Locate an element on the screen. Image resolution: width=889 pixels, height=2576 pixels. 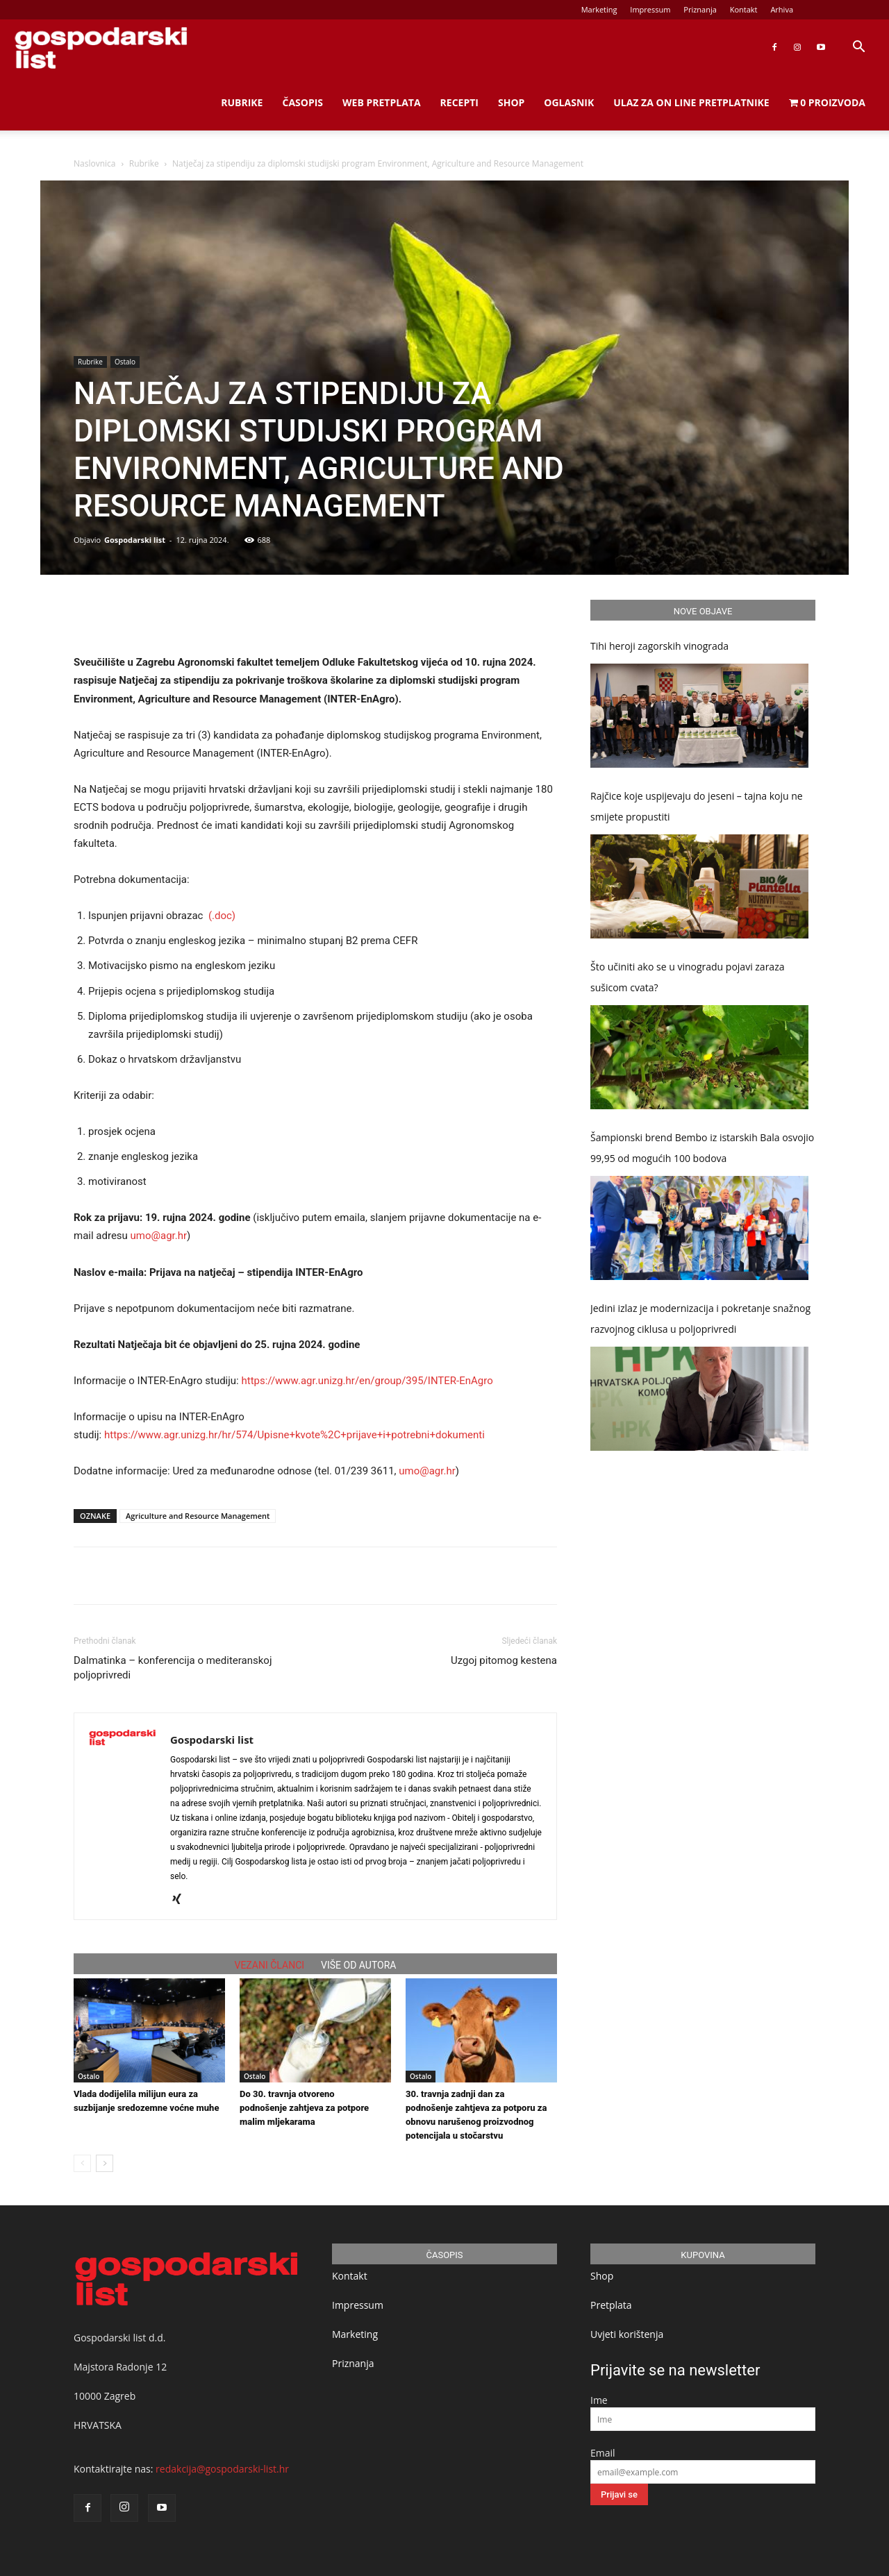
[Logo] is located at coordinates (101, 47).